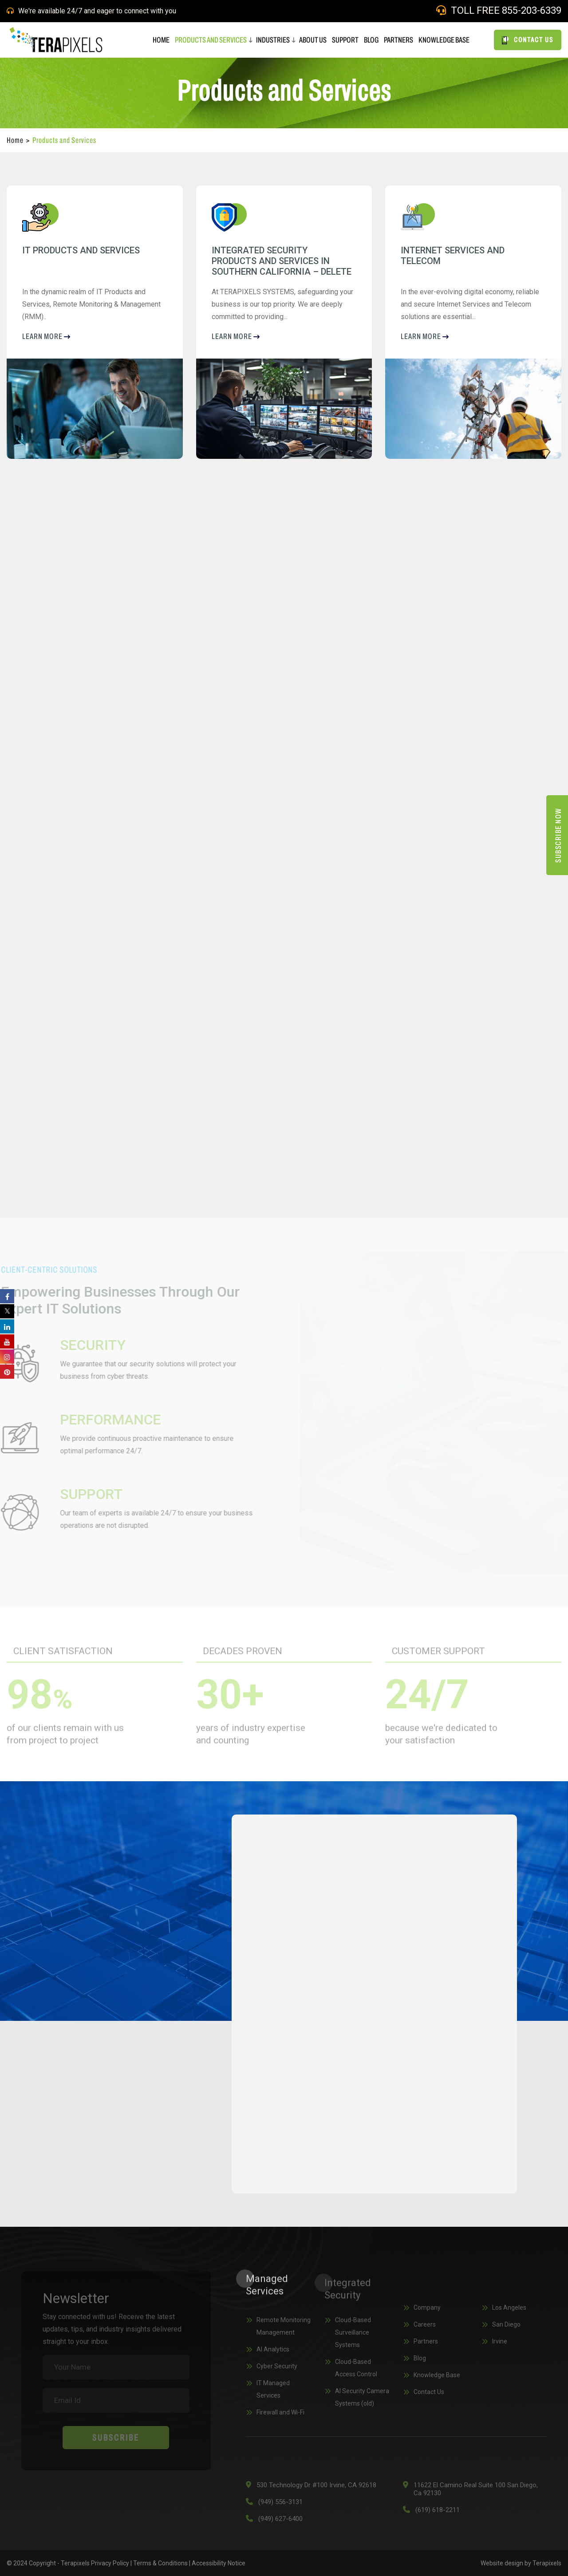 The image size is (568, 2576). What do you see at coordinates (15, 140) in the screenshot?
I see `Home` at bounding box center [15, 140].